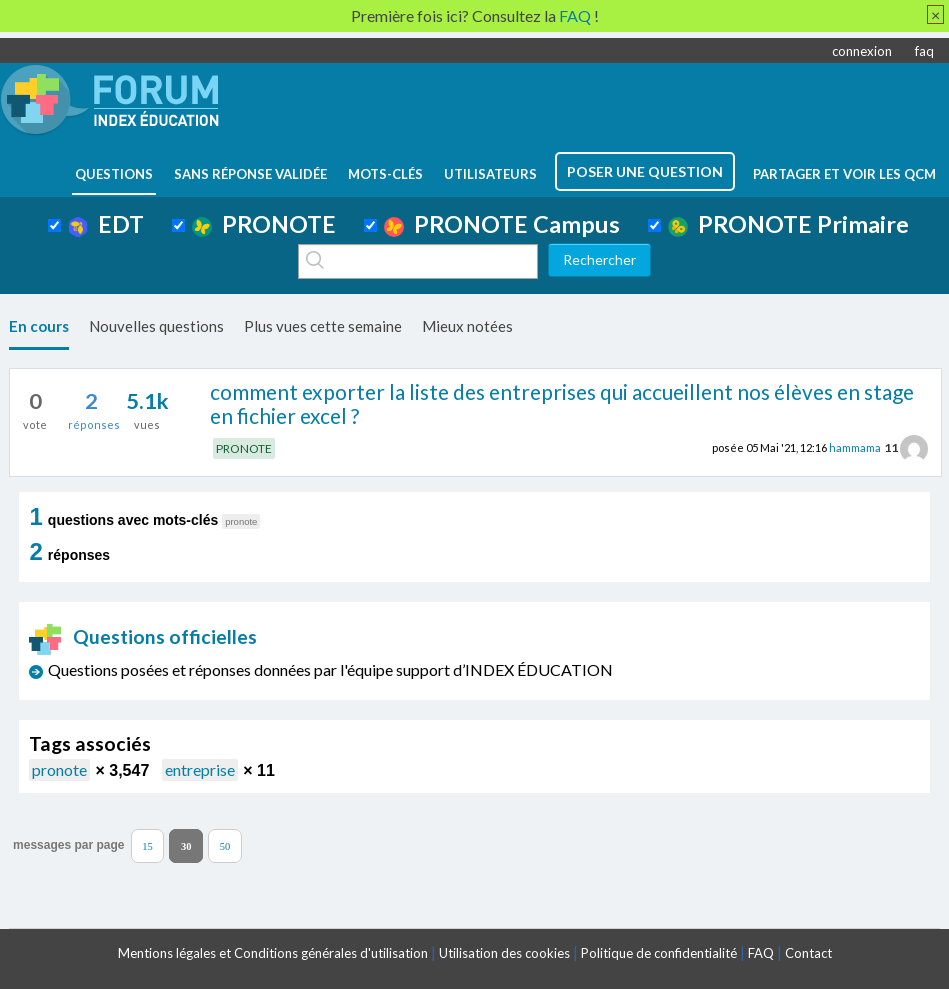 This screenshot has height=989, width=949. What do you see at coordinates (273, 953) in the screenshot?
I see `Mentions légales et Conditions générales d'utilisation` at bounding box center [273, 953].